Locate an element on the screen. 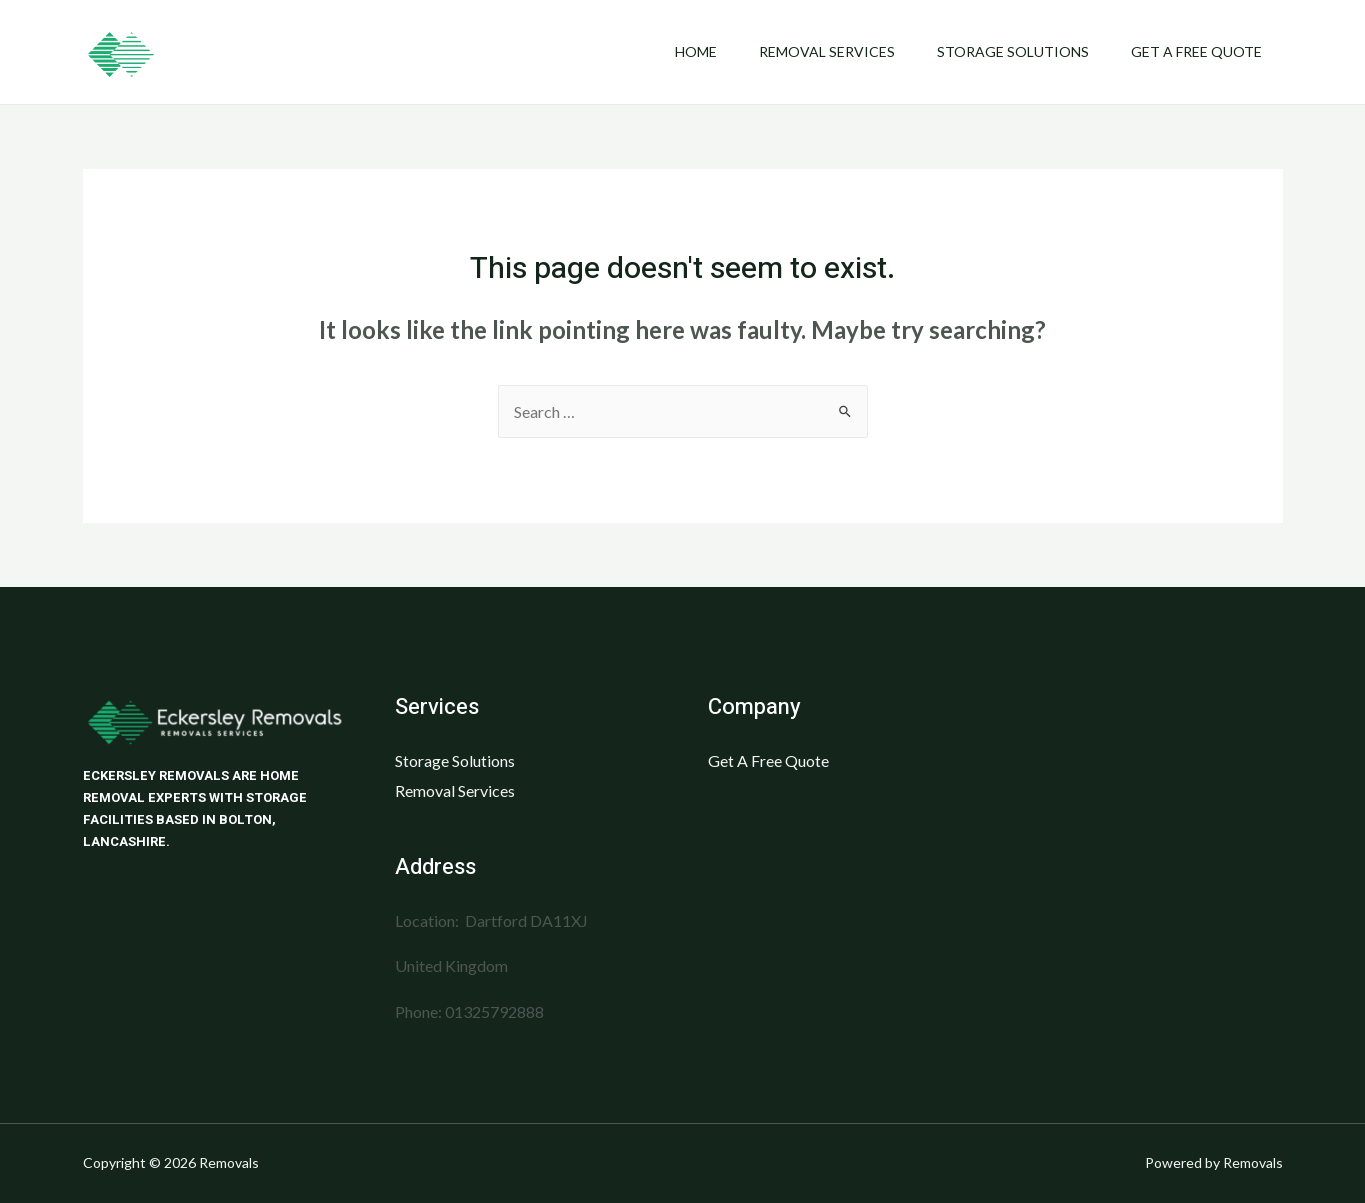 This screenshot has height=1203, width=1365. Home is located at coordinates (675, 51).